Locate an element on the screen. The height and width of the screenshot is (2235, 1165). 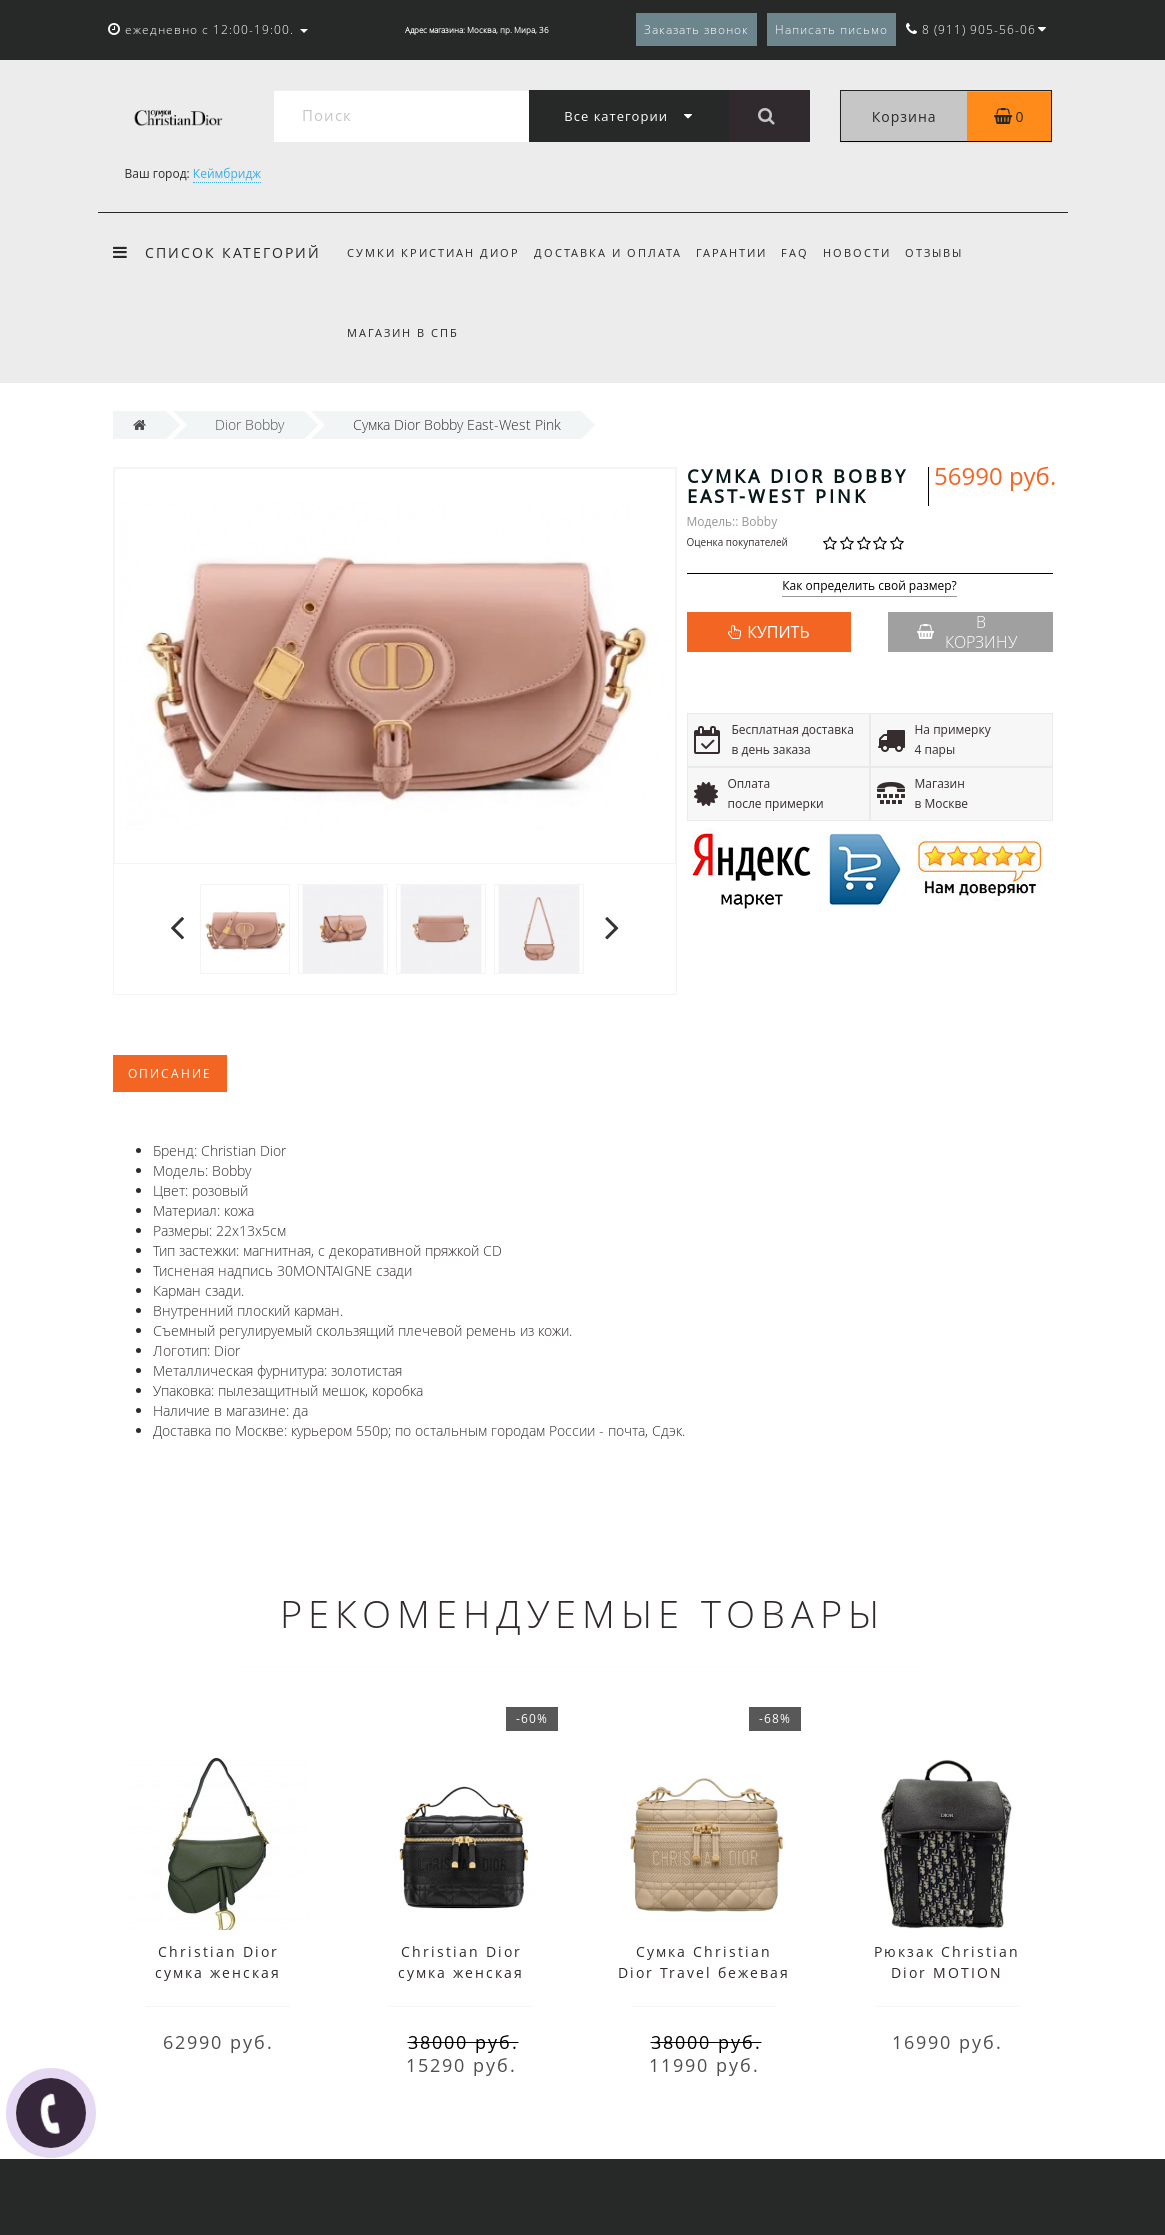
В корзину is located at coordinates (967, 632).